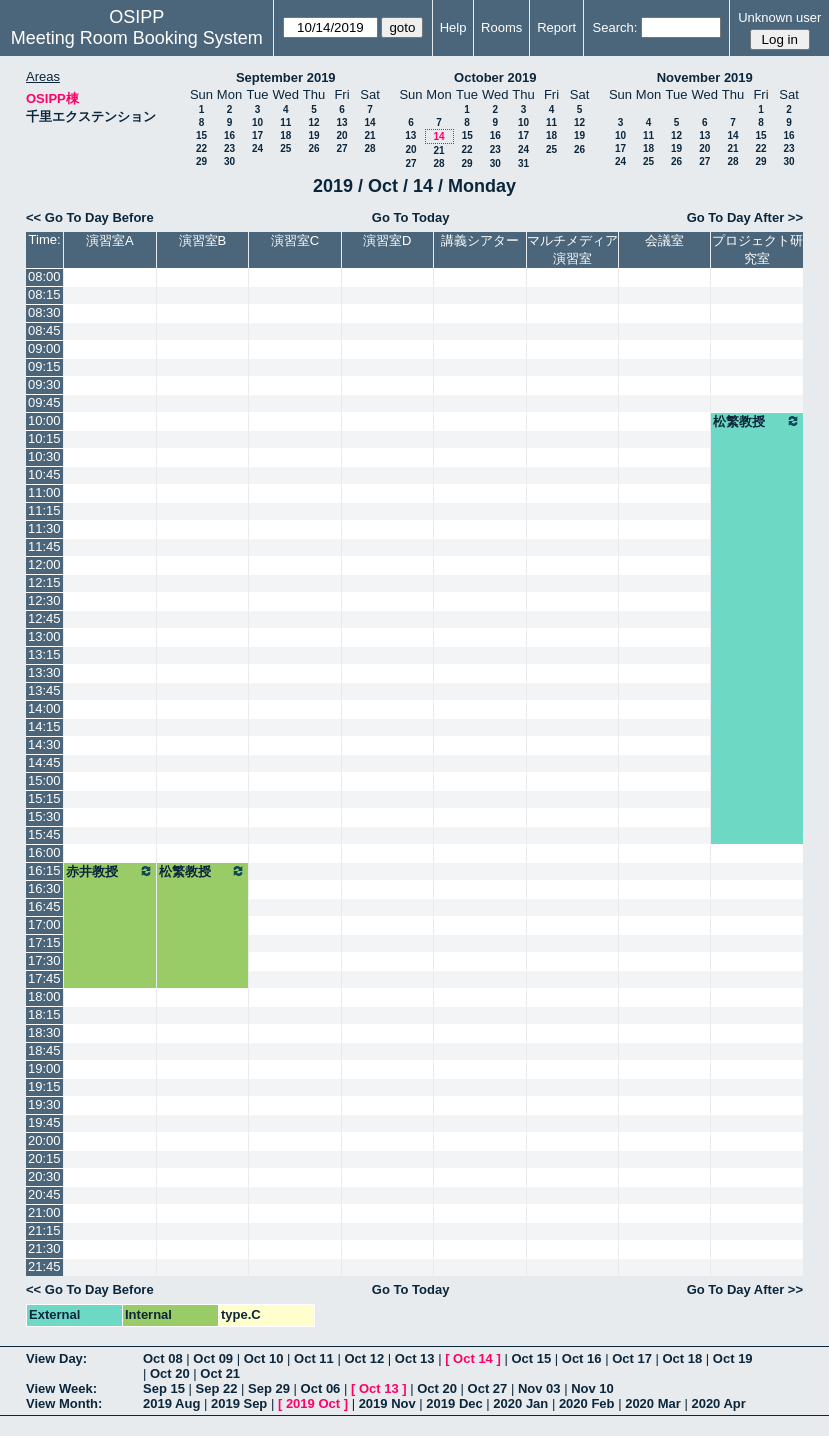 This screenshot has width=829, height=1436. Describe the element at coordinates (44, 1122) in the screenshot. I see `19:45` at that location.